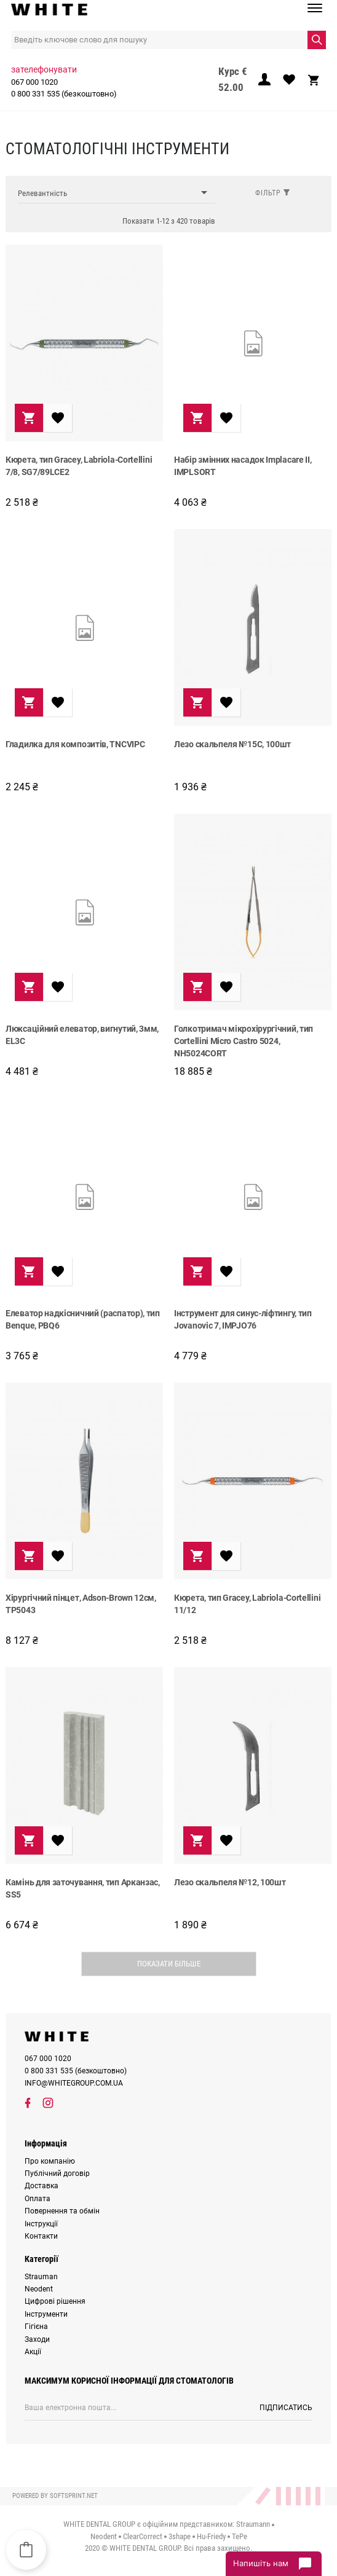 This screenshot has height=2576, width=337. Describe the element at coordinates (33, 2351) in the screenshot. I see `Акції` at that location.